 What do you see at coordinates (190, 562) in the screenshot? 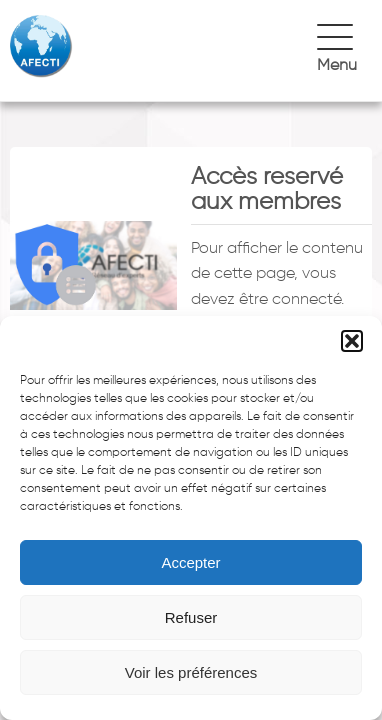
I see `Accepter` at bounding box center [190, 562].